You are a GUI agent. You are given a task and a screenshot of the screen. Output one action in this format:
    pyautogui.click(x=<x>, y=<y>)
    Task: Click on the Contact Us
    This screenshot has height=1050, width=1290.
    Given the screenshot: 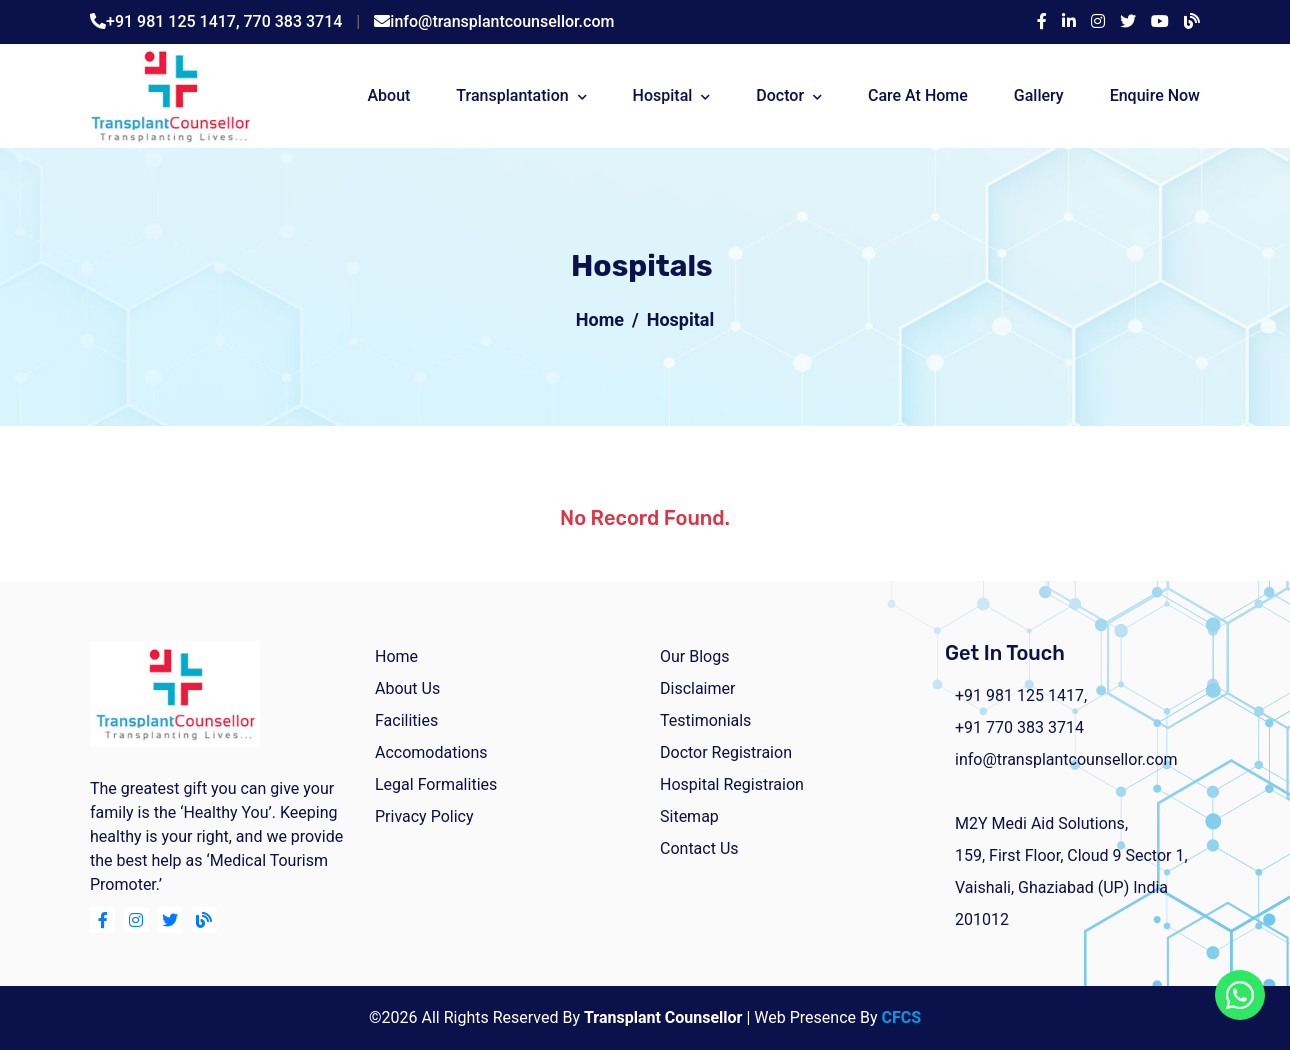 What is the action you would take?
    pyautogui.click(x=699, y=848)
    